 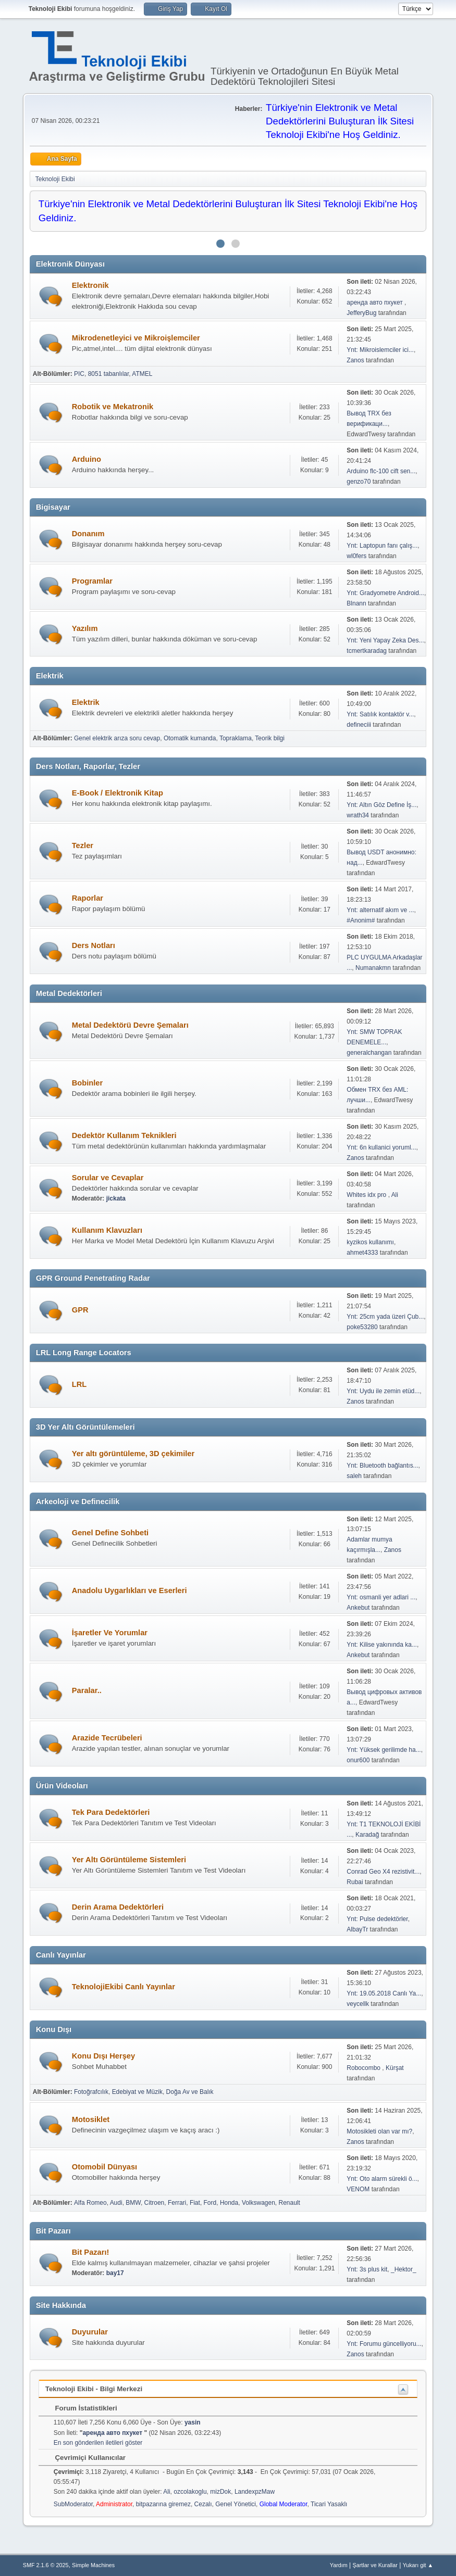 What do you see at coordinates (136, 338) in the screenshot?
I see `Mikrodenetleyici ve Mikroişlemciler` at bounding box center [136, 338].